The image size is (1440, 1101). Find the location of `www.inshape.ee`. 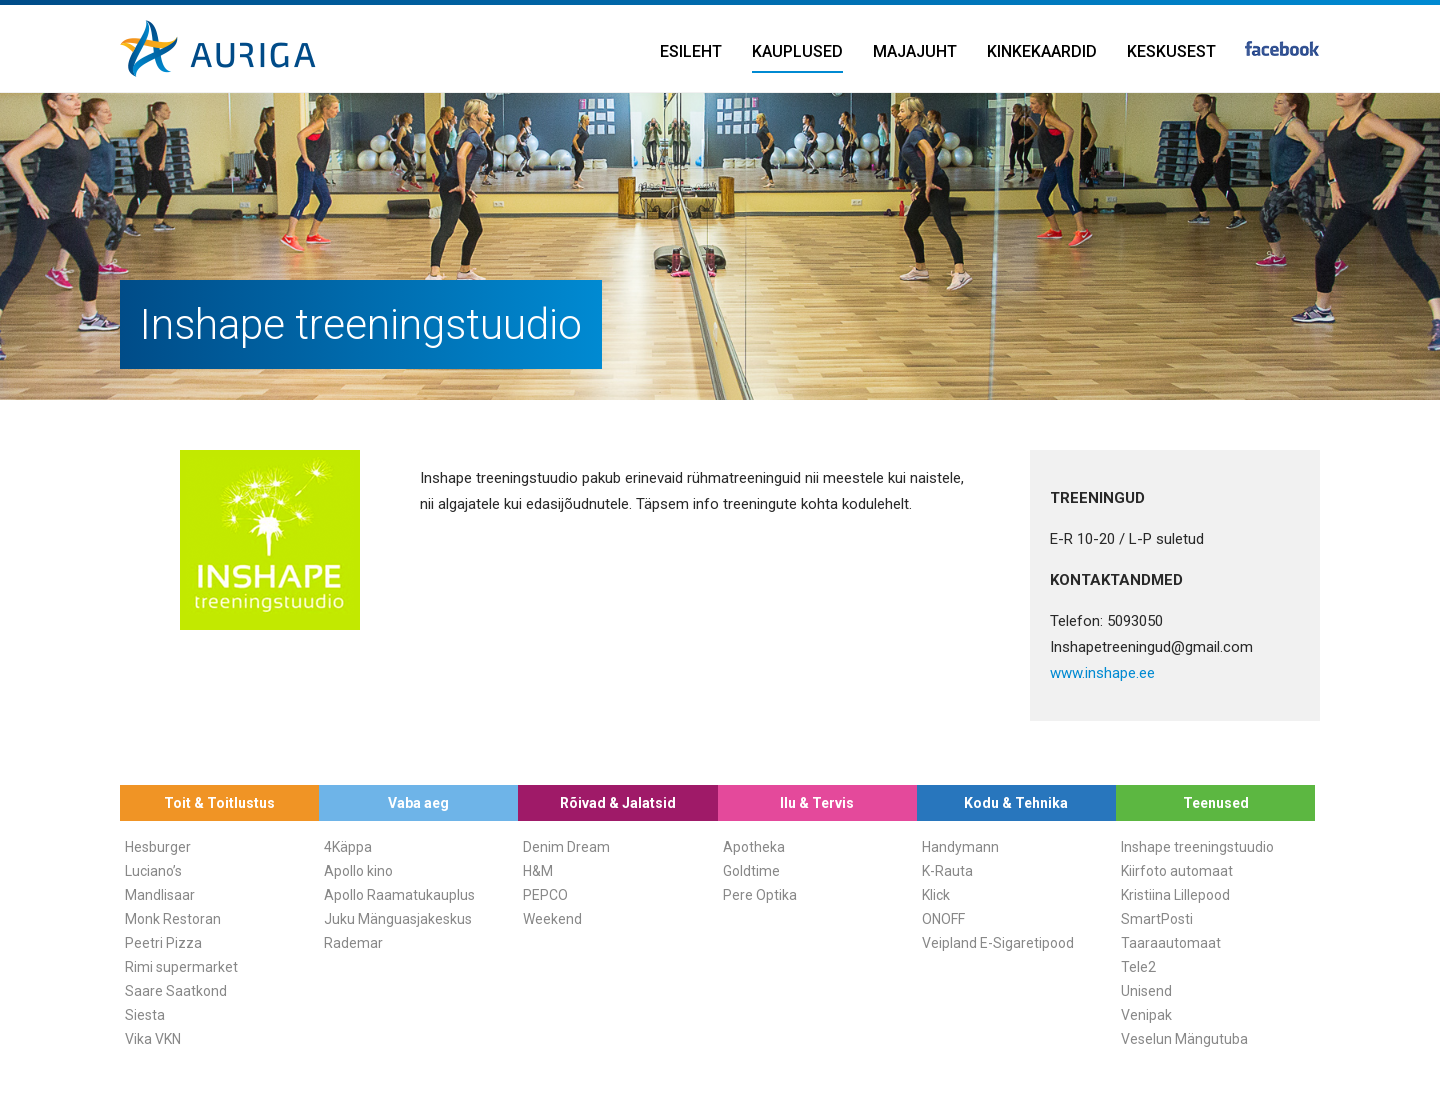

www.inshape.ee is located at coordinates (1102, 673).